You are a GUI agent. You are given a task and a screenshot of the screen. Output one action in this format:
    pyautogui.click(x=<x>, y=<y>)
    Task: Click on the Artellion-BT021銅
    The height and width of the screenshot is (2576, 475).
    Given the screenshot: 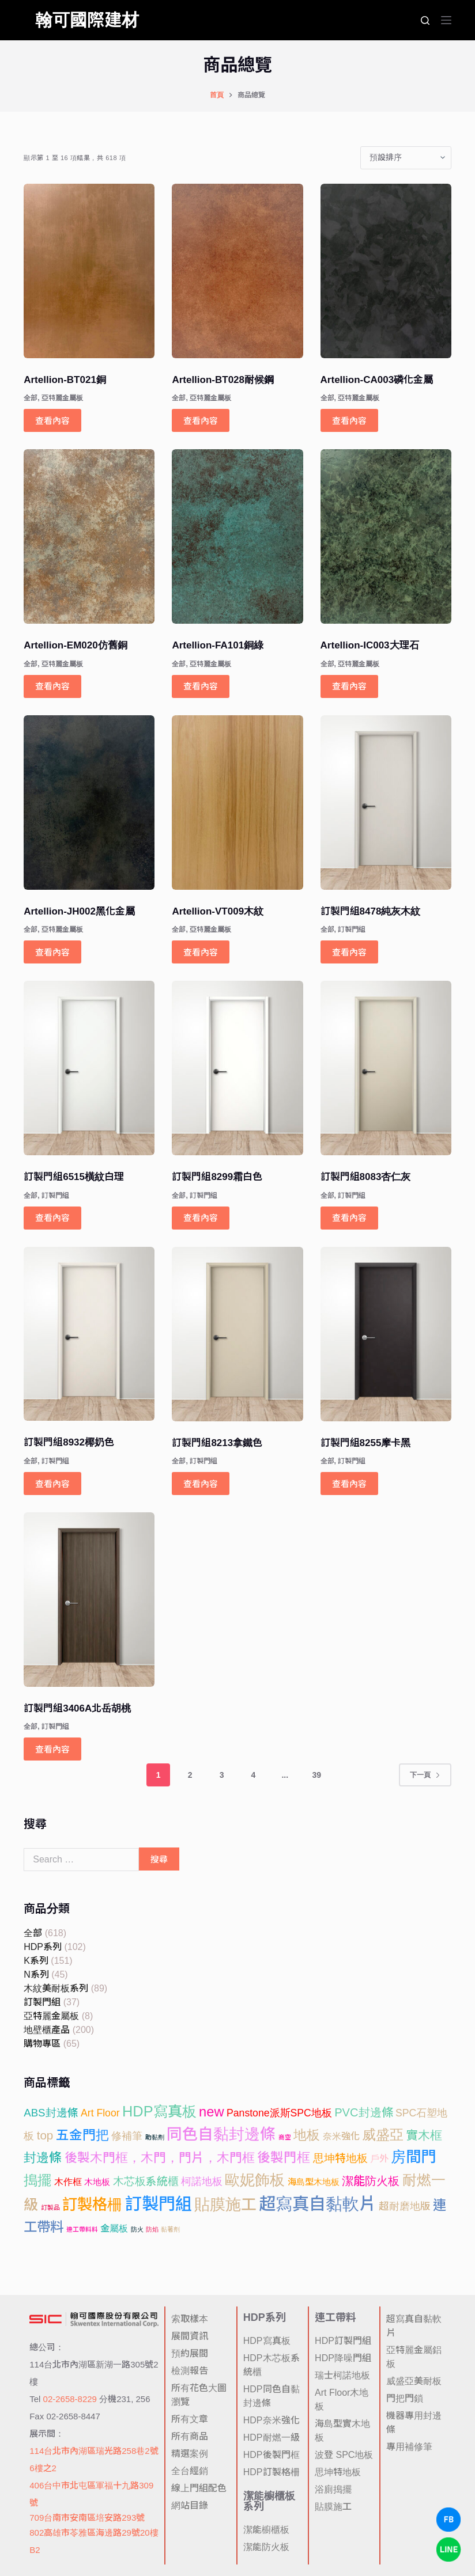 What is the action you would take?
    pyautogui.click(x=65, y=379)
    